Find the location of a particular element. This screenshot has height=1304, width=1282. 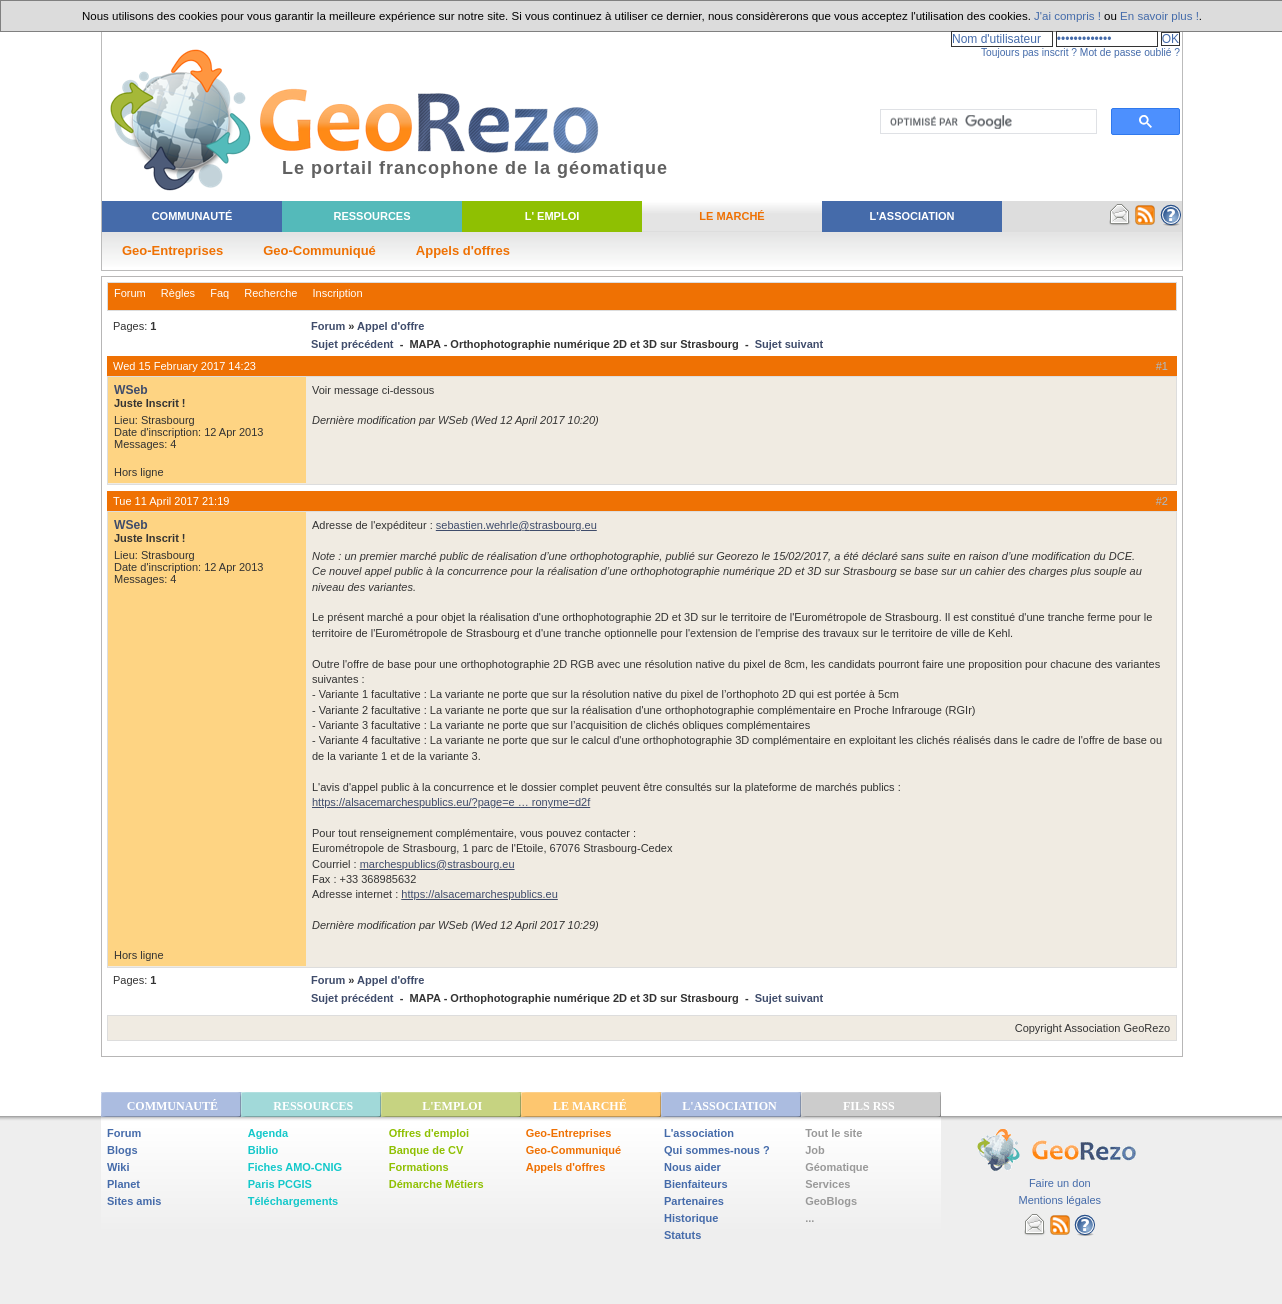

Paris PCGIS is located at coordinates (280, 1184).